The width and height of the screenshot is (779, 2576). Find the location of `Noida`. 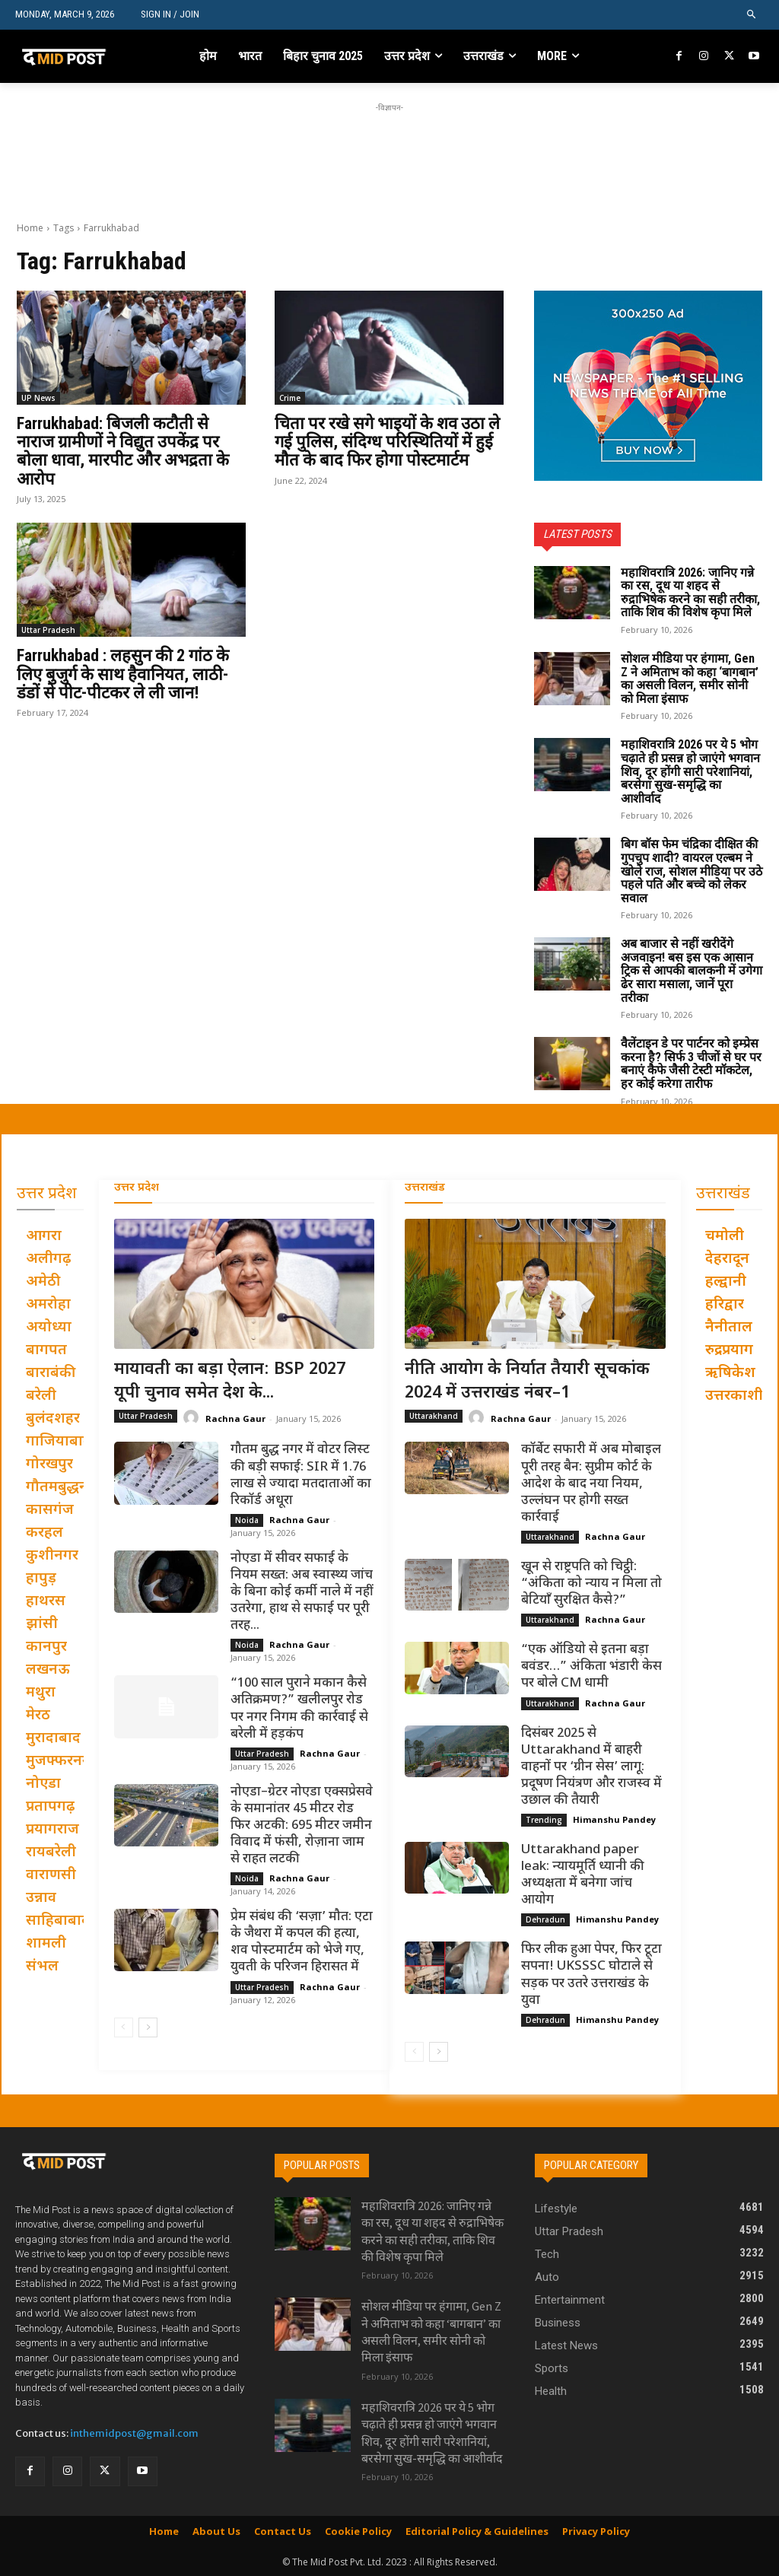

Noida is located at coordinates (247, 1520).